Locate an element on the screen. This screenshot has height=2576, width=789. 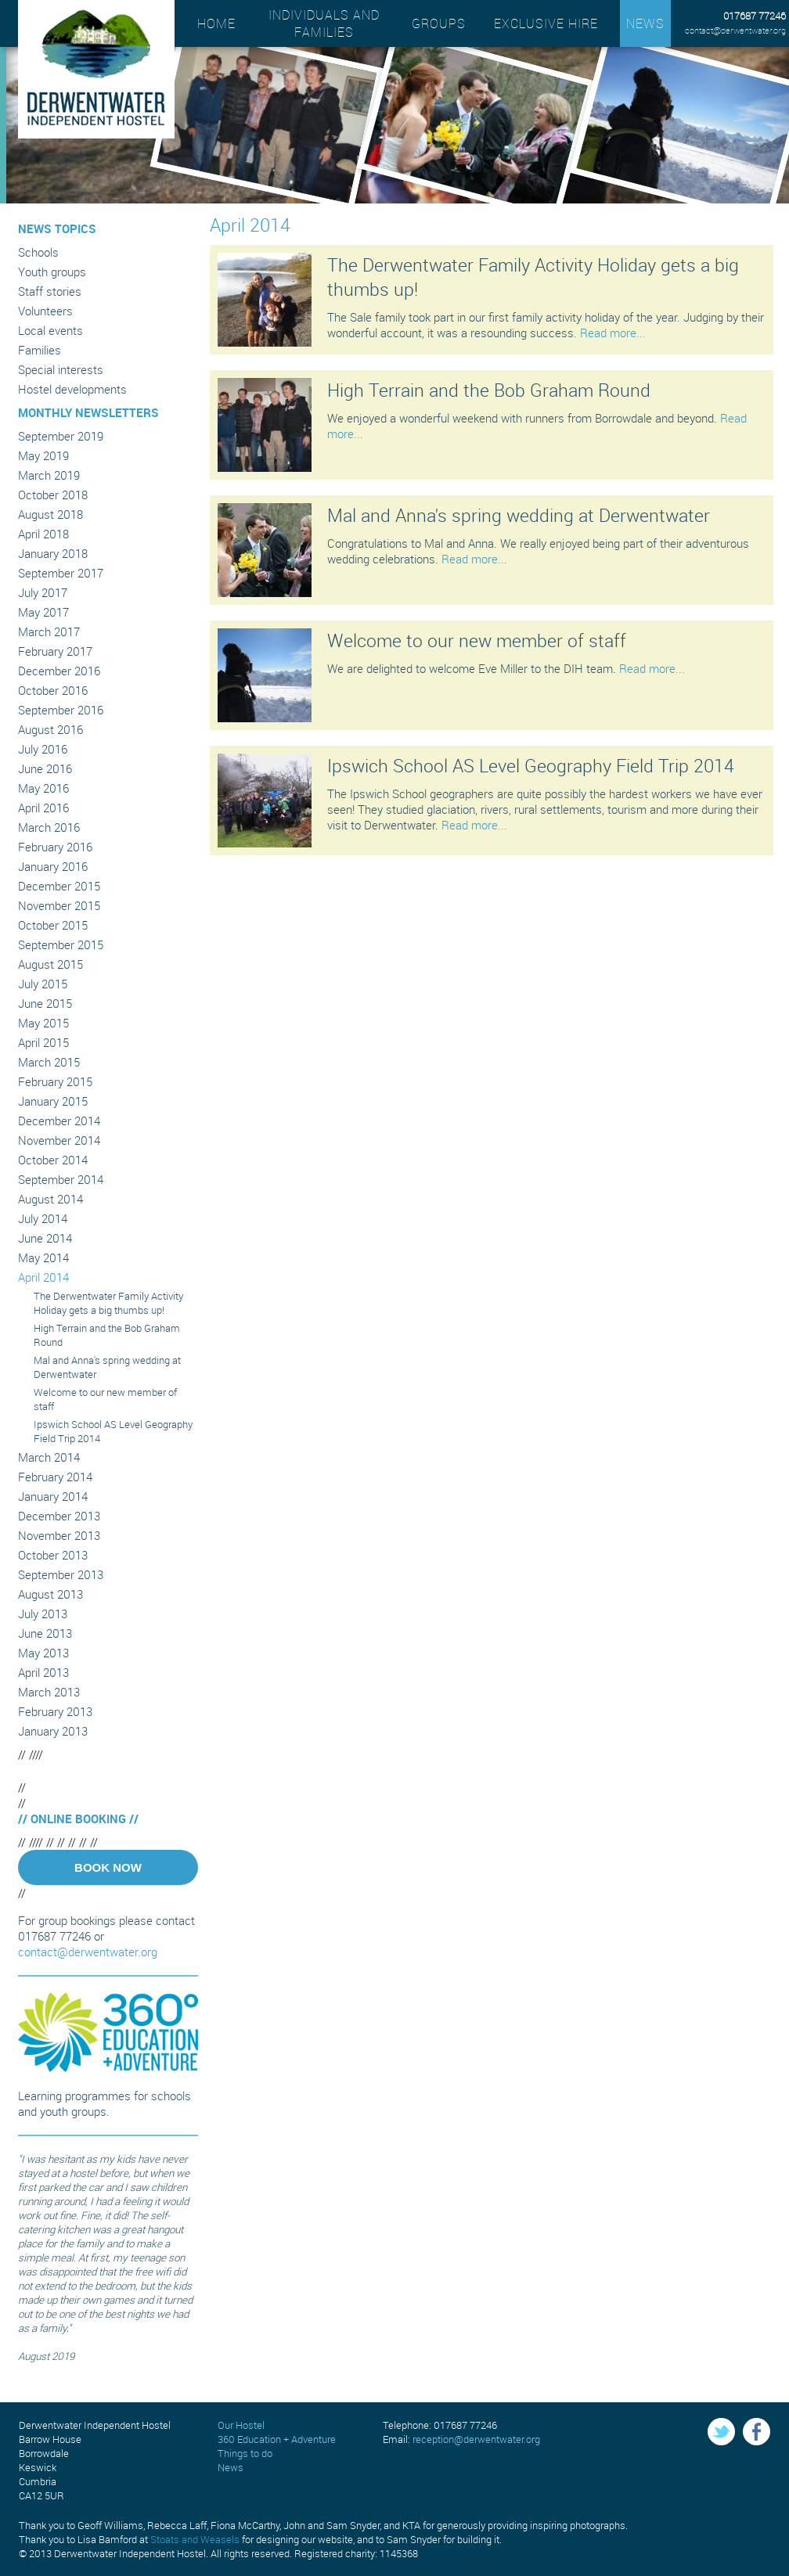
July 2013 is located at coordinates (42, 1613).